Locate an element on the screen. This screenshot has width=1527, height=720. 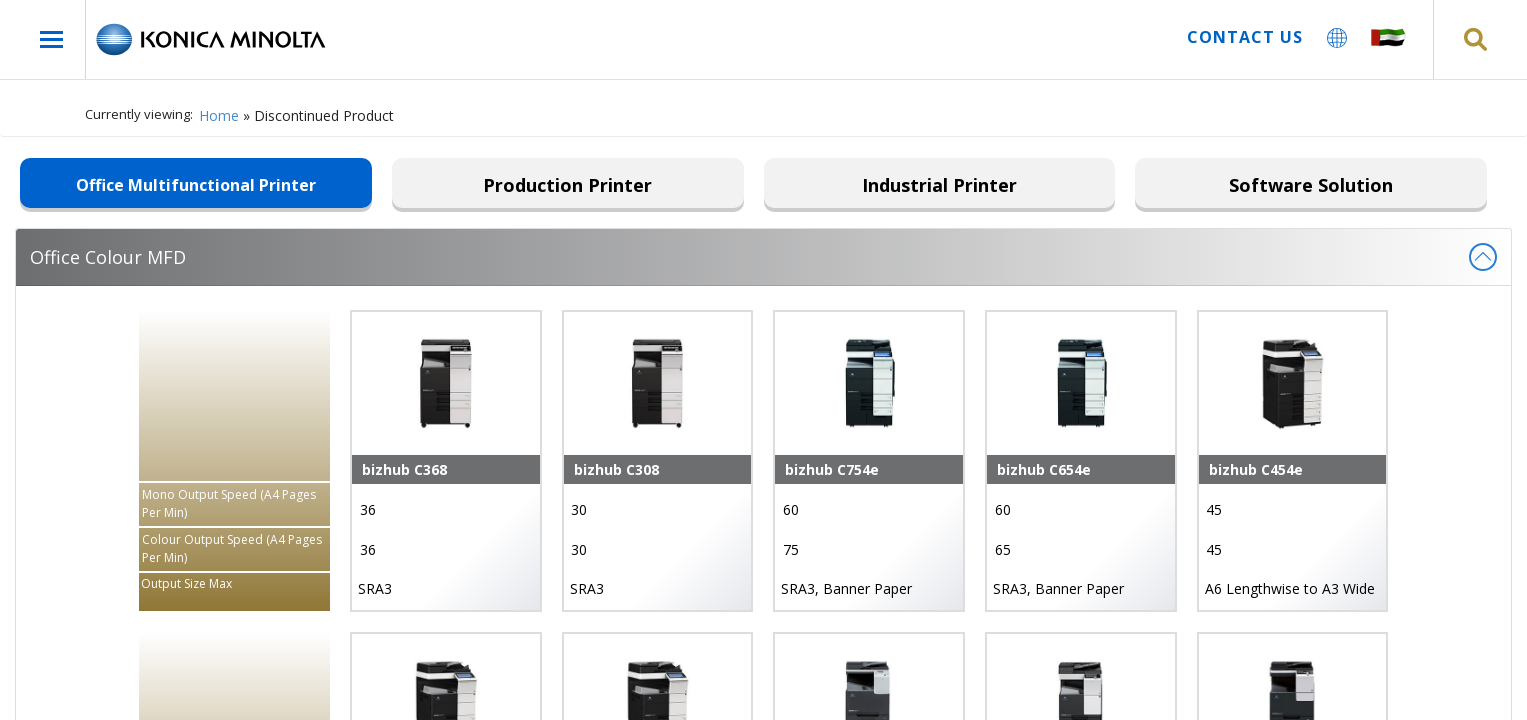
Industrial Printer [tab] is located at coordinates (939, 185).